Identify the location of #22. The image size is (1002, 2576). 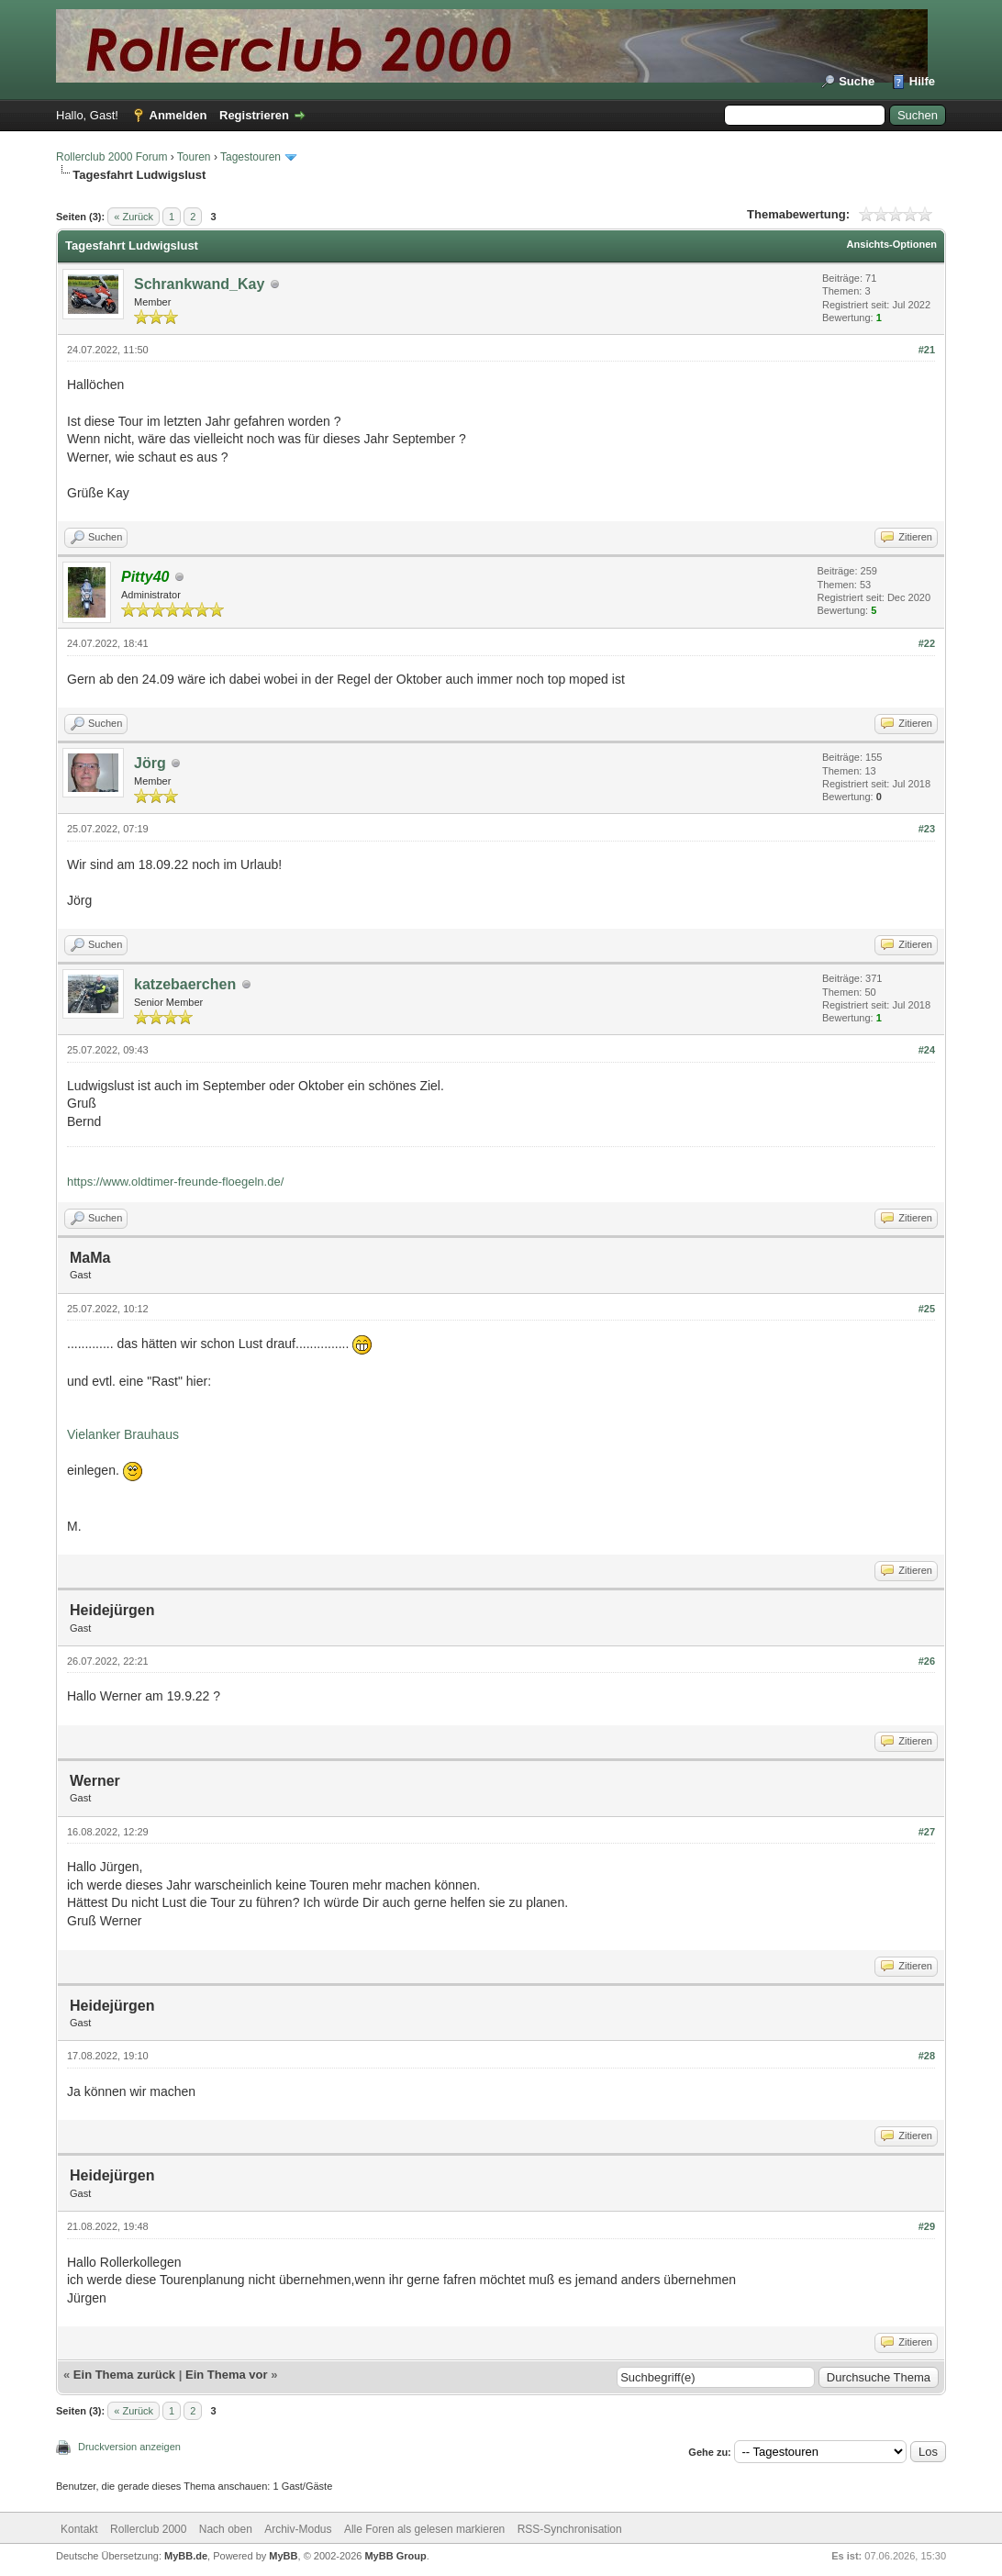
(926, 643).